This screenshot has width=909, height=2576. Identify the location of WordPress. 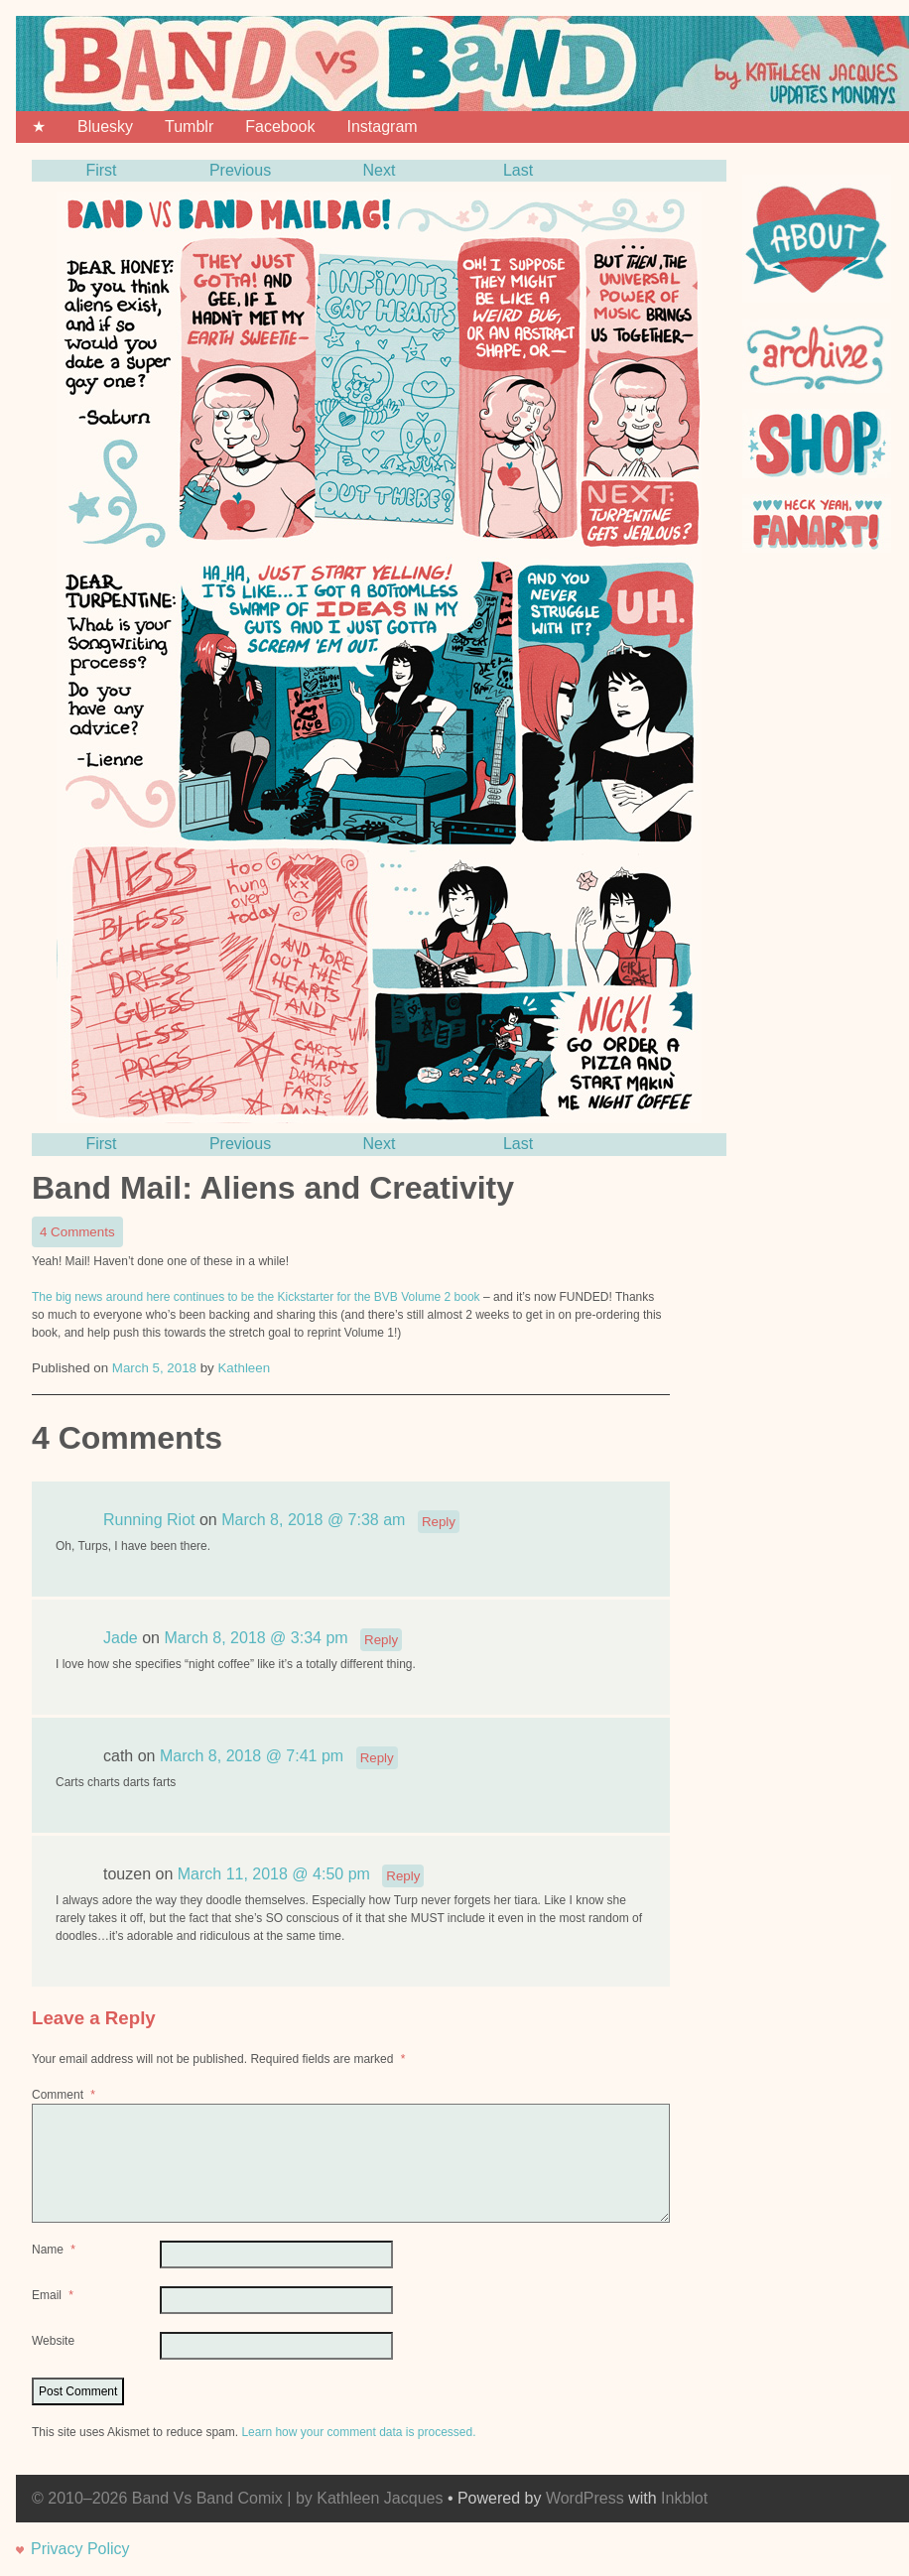
(585, 2498).